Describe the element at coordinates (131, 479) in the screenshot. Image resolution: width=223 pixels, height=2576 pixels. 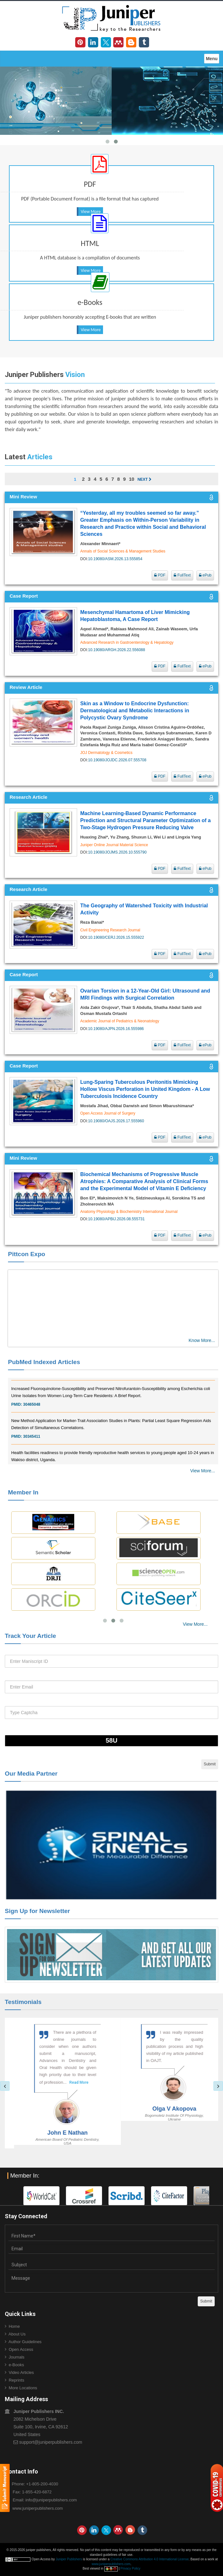
I see `10` at that location.